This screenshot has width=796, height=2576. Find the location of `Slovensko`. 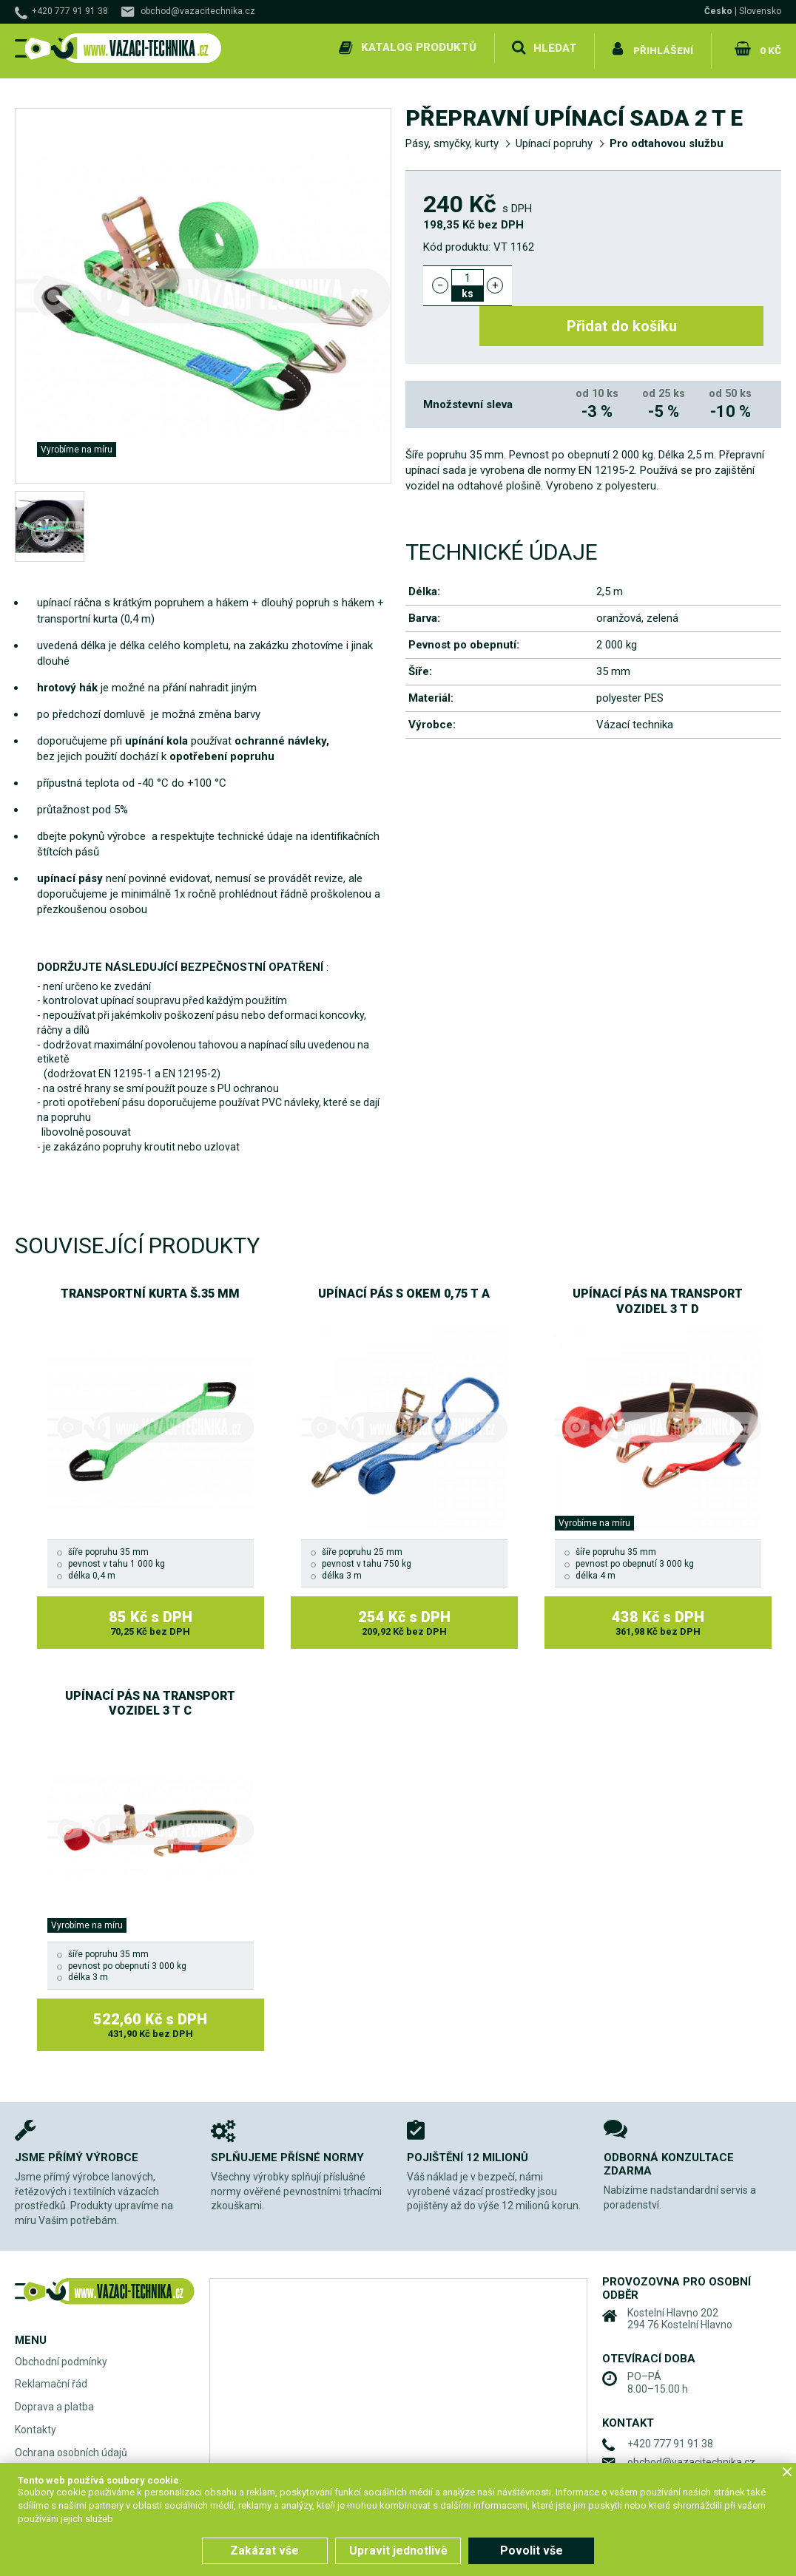

Slovensko is located at coordinates (760, 11).